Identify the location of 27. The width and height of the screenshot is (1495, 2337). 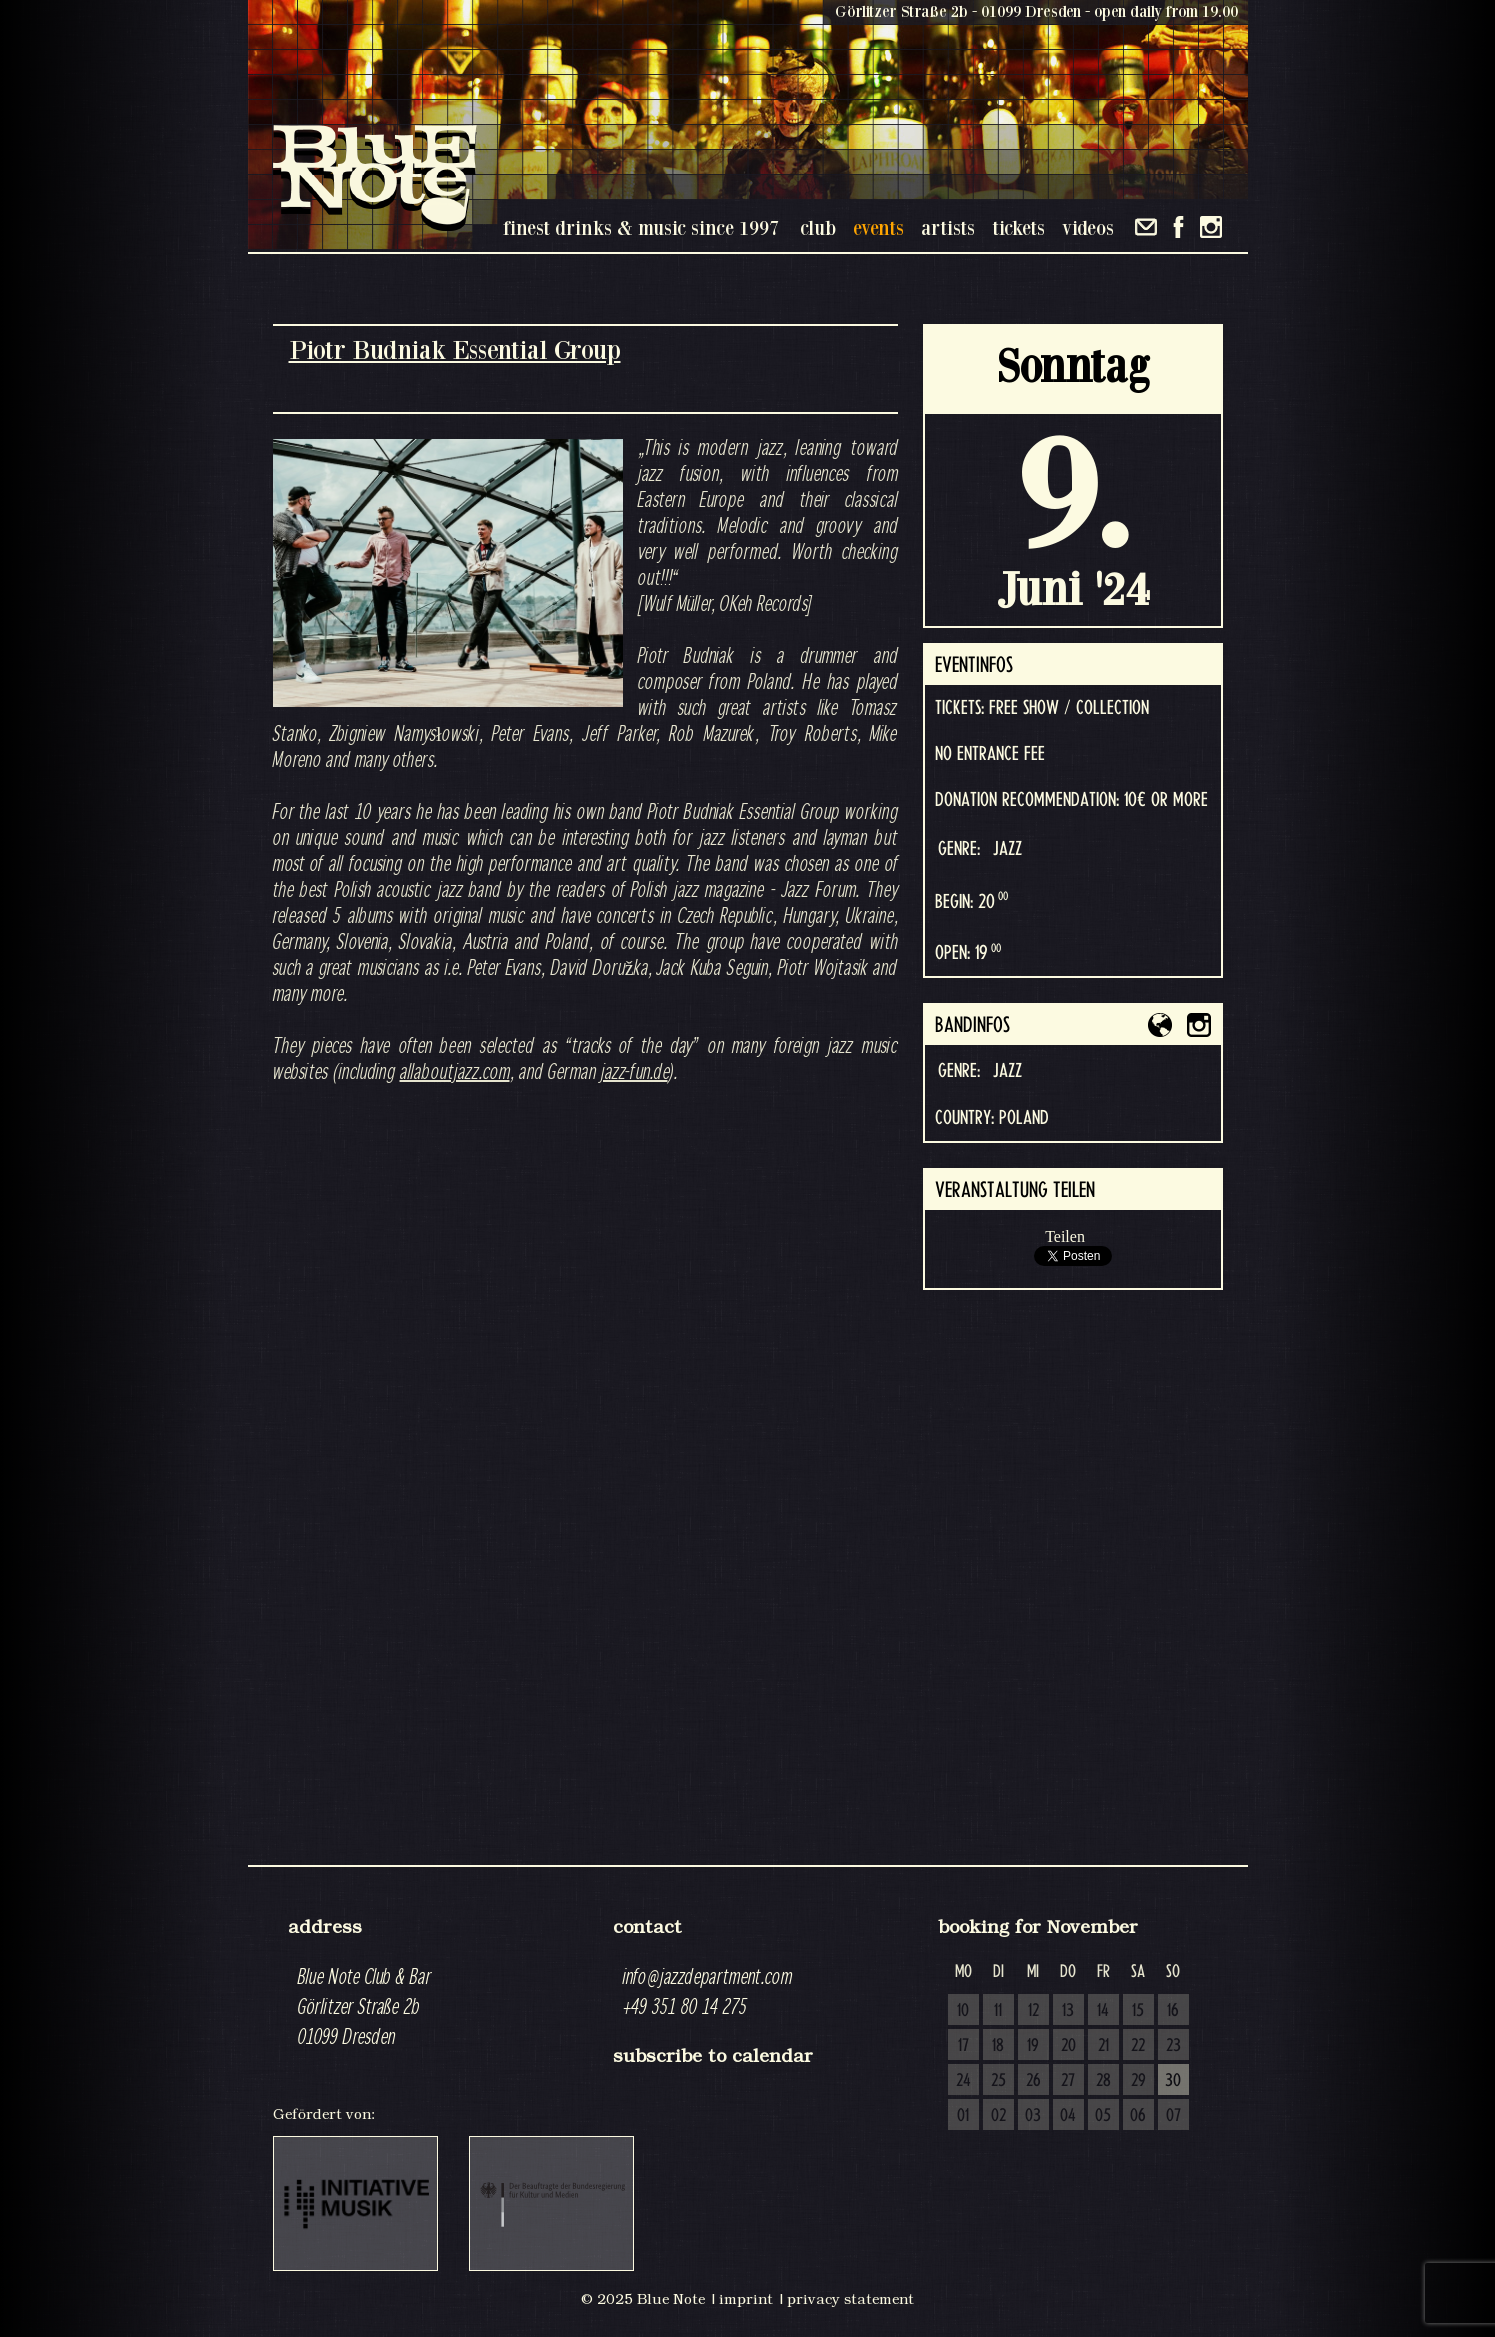
(1068, 2081).